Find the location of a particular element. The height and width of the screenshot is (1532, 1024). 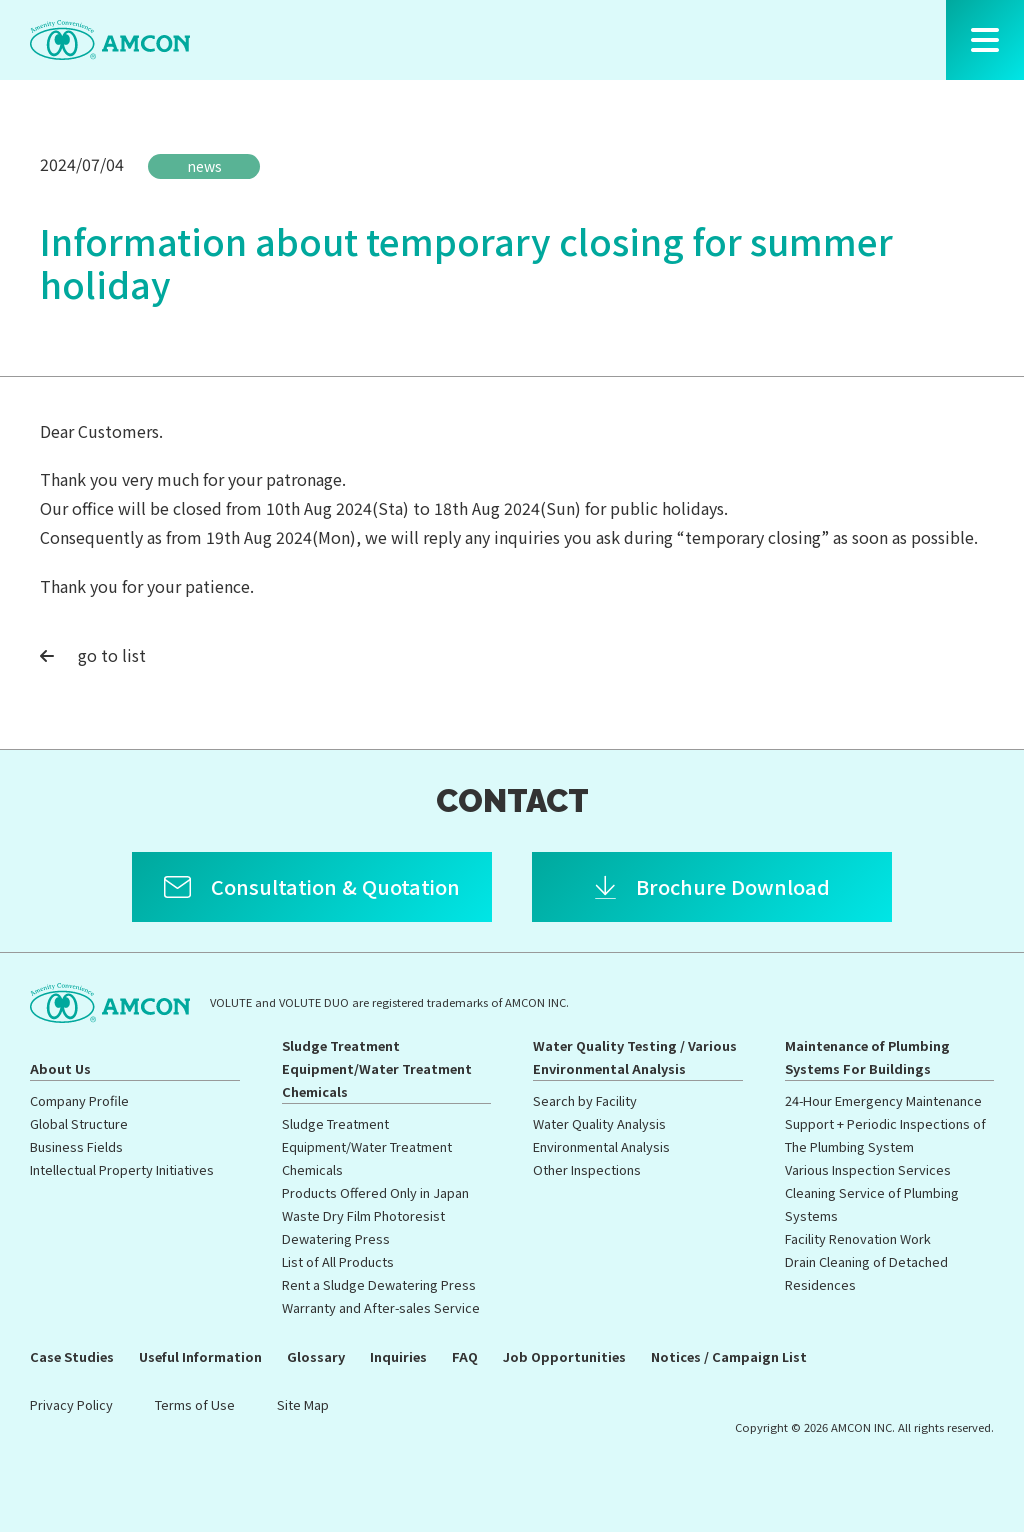

Water Quality Analysis is located at coordinates (599, 1123).